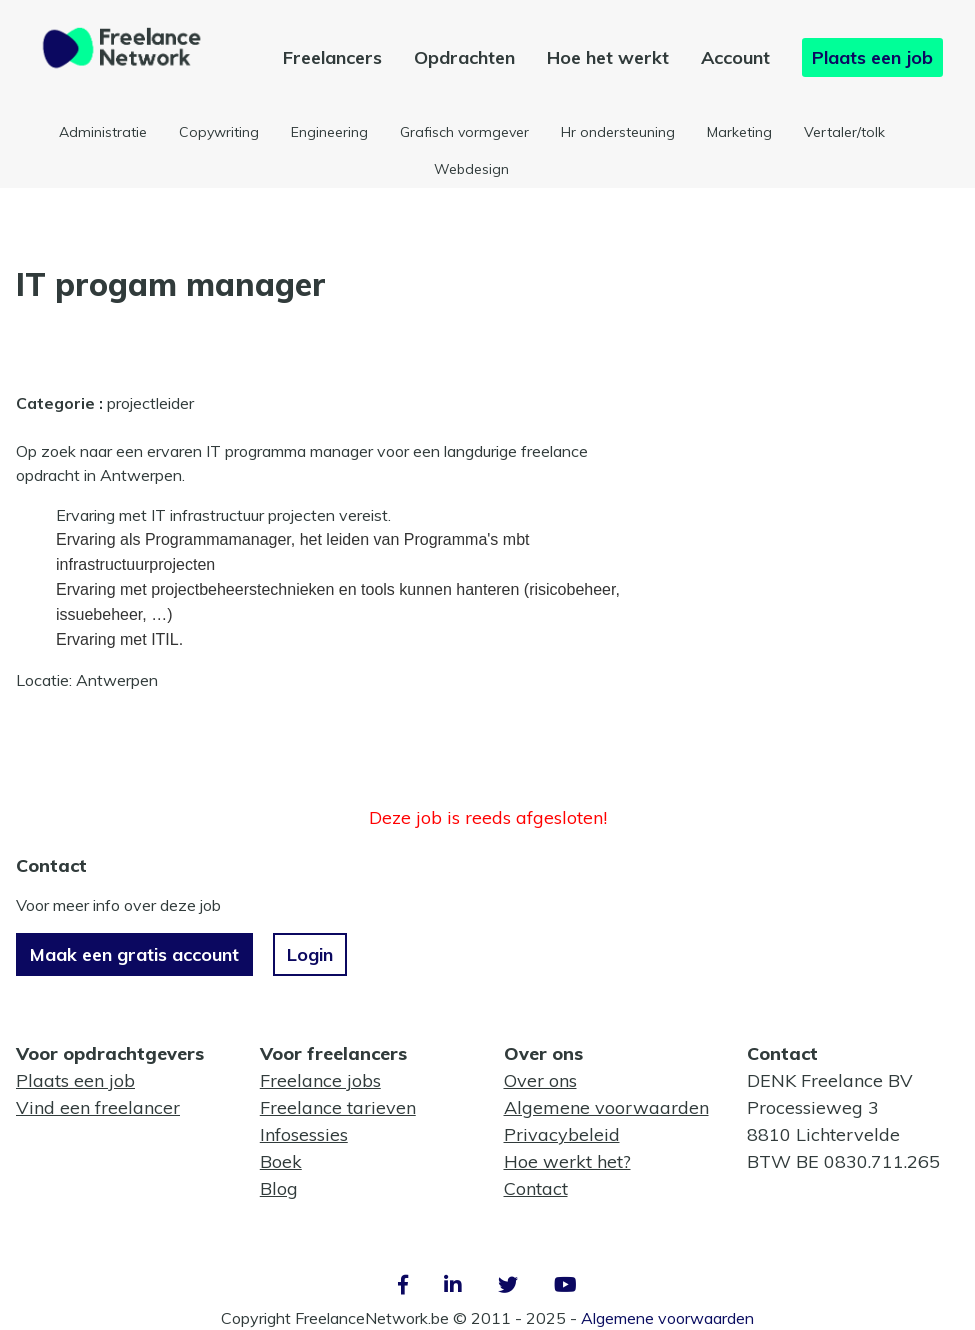  Describe the element at coordinates (464, 57) in the screenshot. I see `Opdrachten` at that location.